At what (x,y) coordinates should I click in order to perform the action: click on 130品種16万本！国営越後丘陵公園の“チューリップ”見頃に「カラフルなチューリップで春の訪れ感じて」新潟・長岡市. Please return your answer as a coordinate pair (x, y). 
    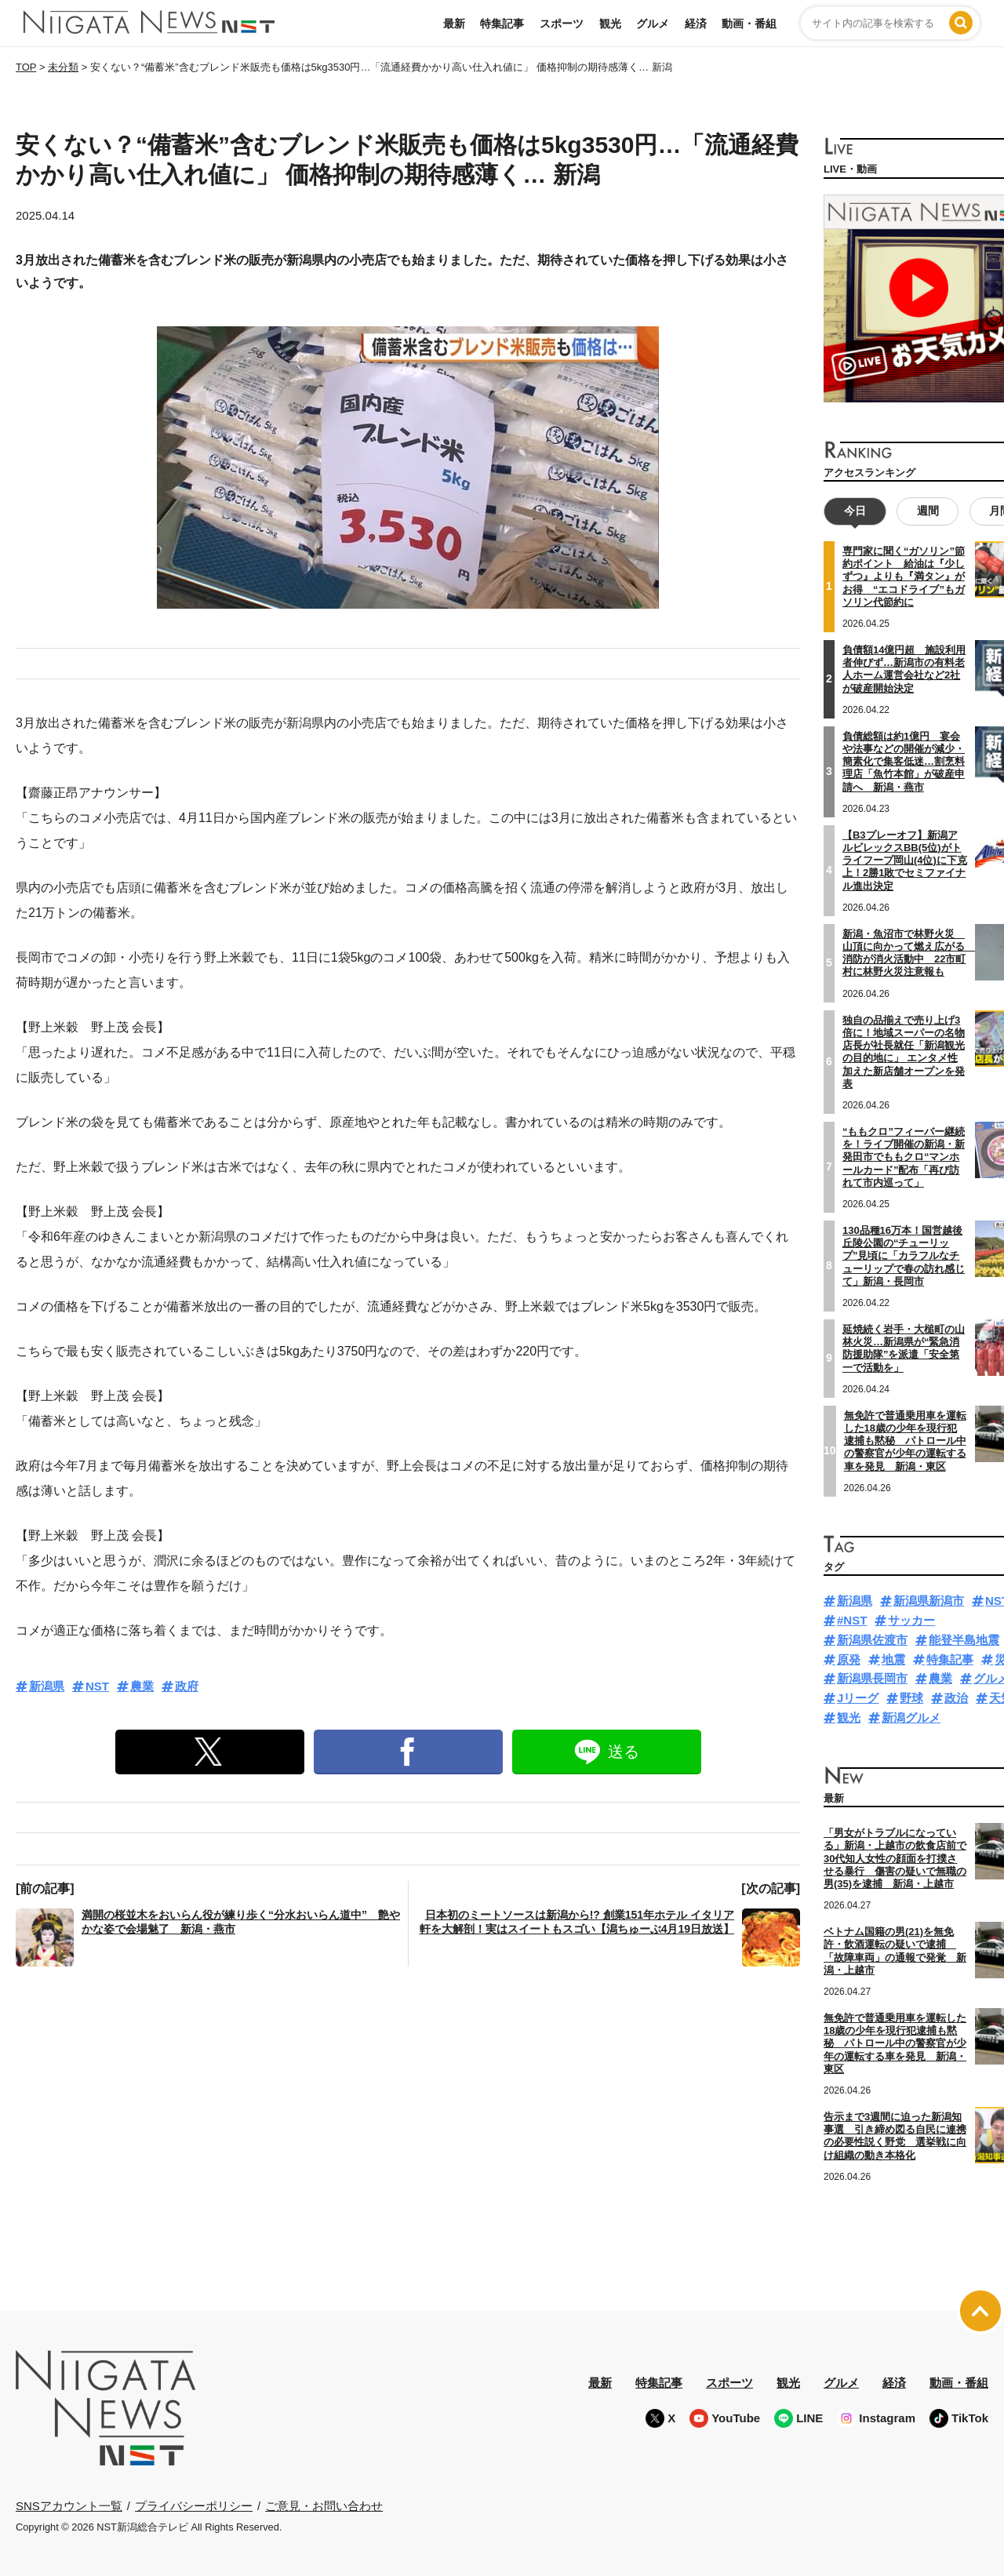
    Looking at the image, I should click on (903, 1255).